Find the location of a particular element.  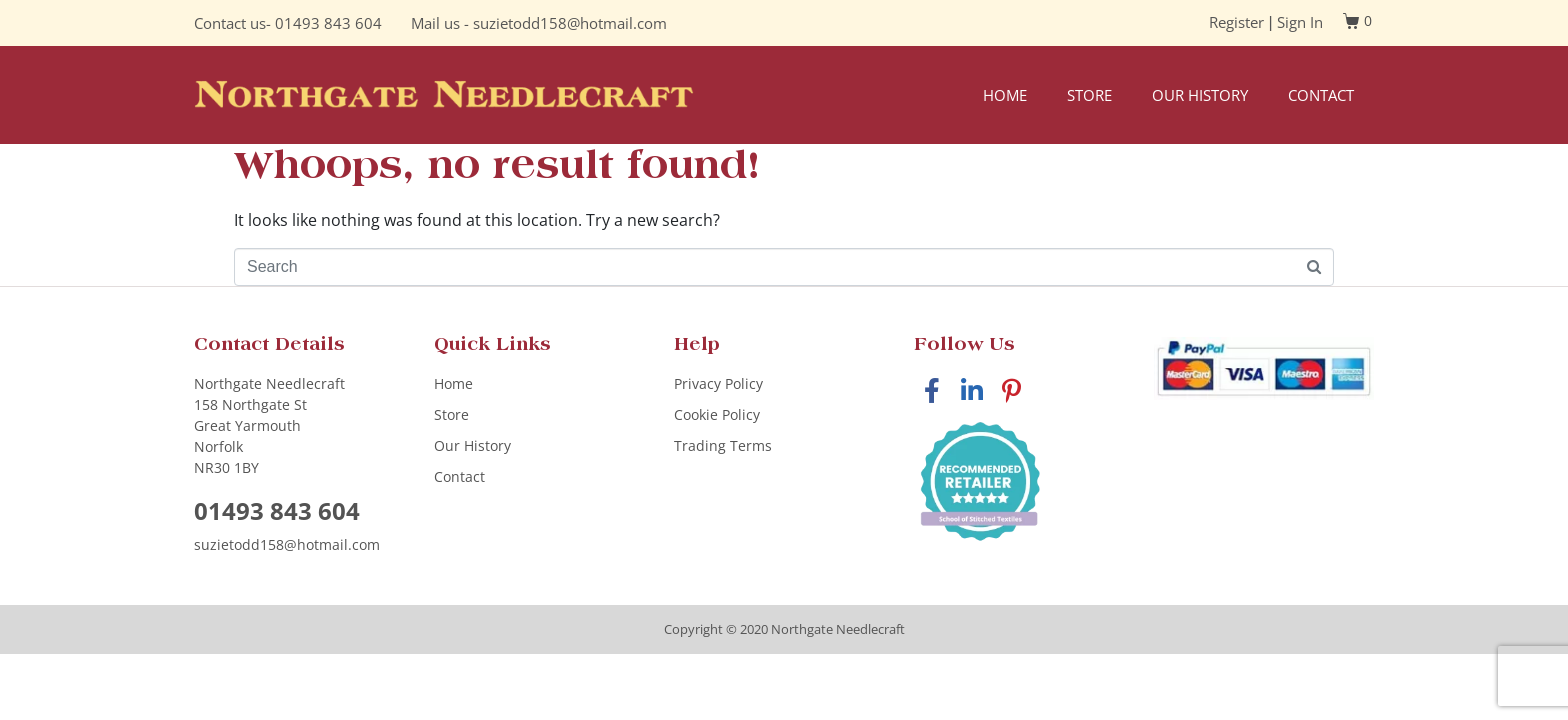

Register is located at coordinates (1236, 22).